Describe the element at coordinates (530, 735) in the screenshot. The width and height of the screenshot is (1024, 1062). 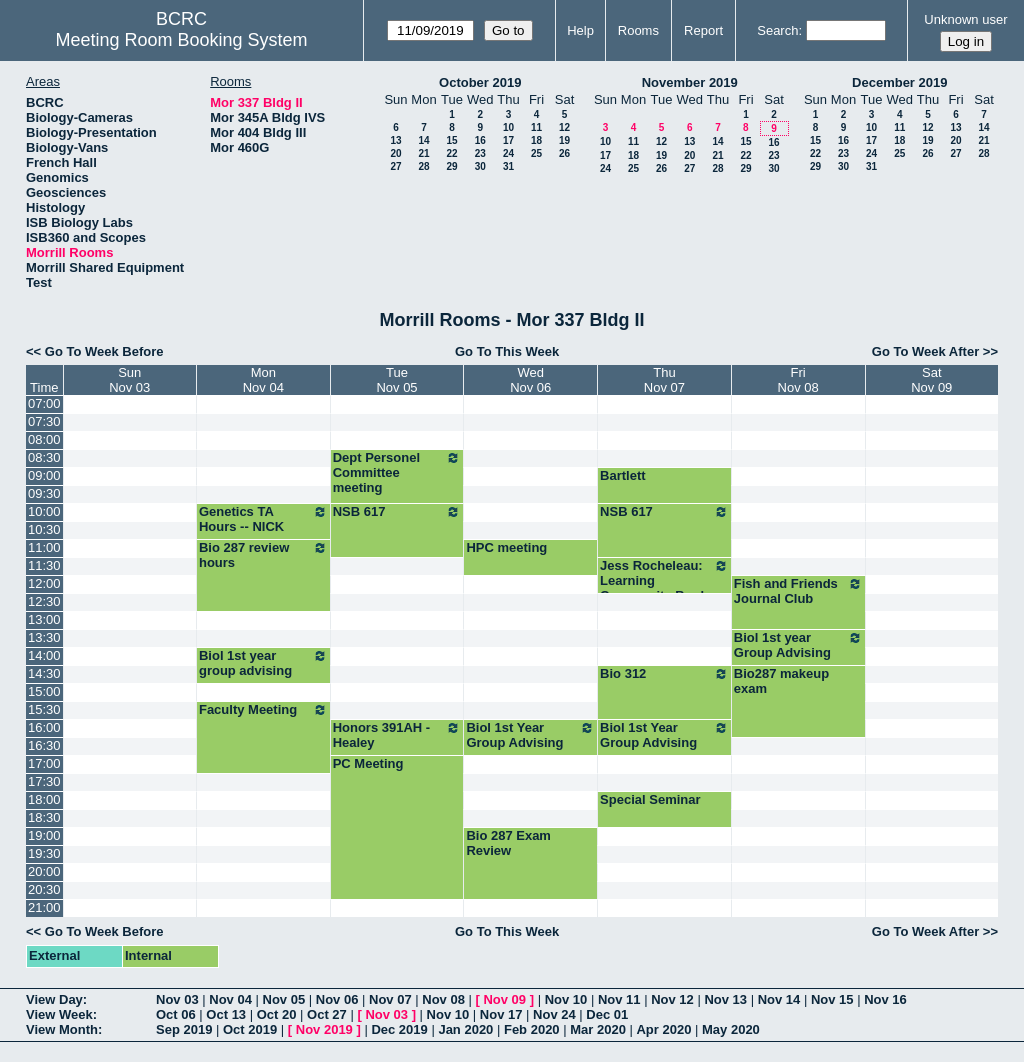
I see `Biol 1st Year Group Advising` at that location.